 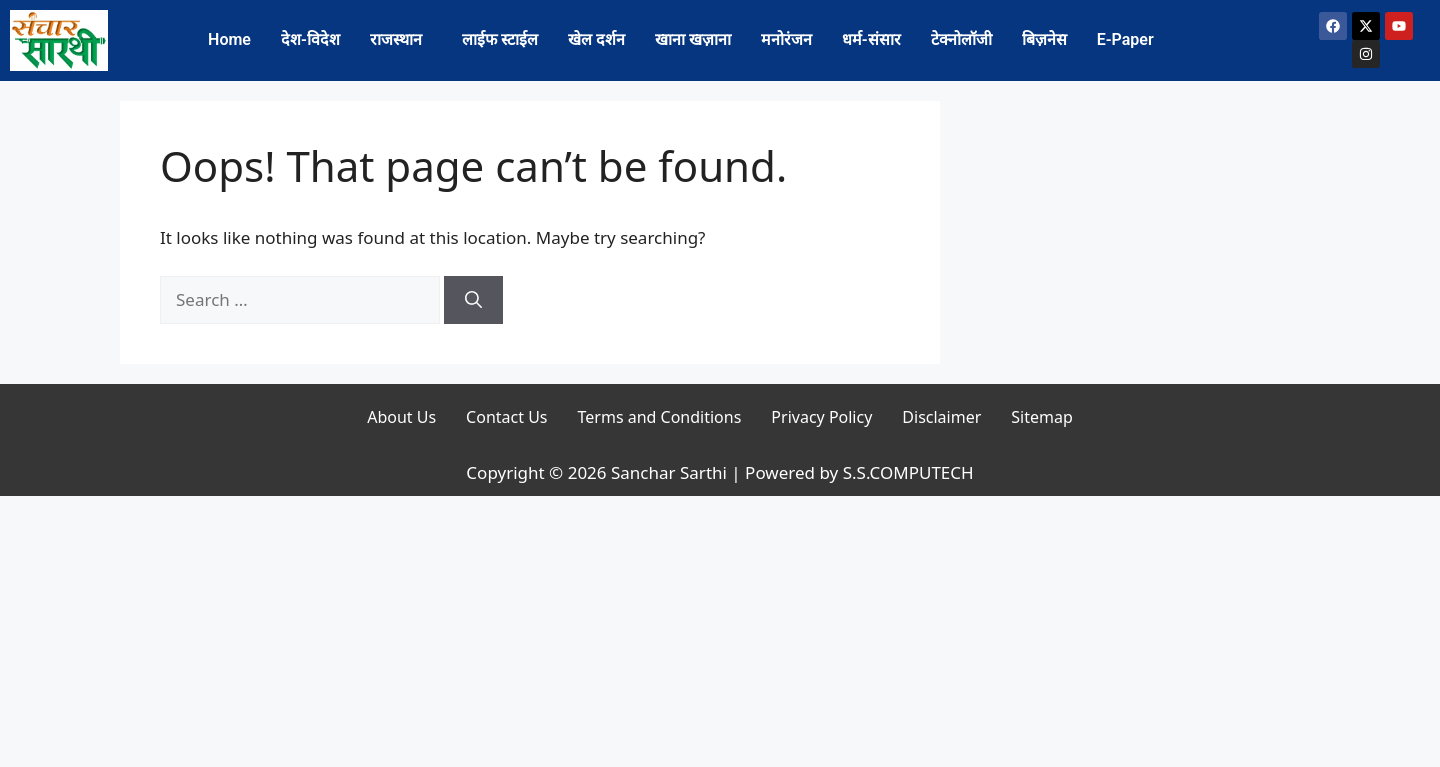 I want to click on E-Paper, so click(x=1125, y=39).